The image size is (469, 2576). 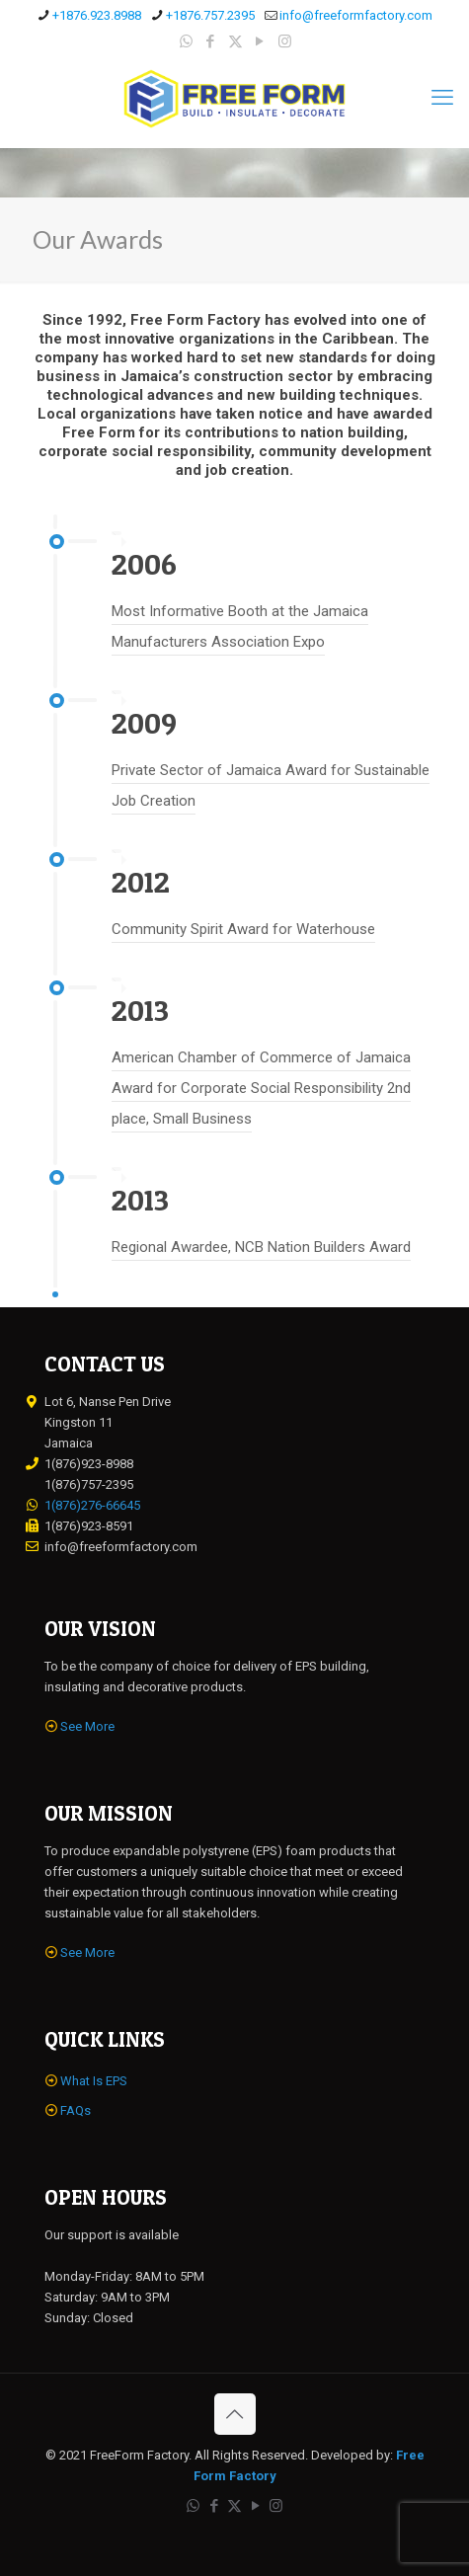 I want to click on [Back to top icon], so click(x=235, y=2414).